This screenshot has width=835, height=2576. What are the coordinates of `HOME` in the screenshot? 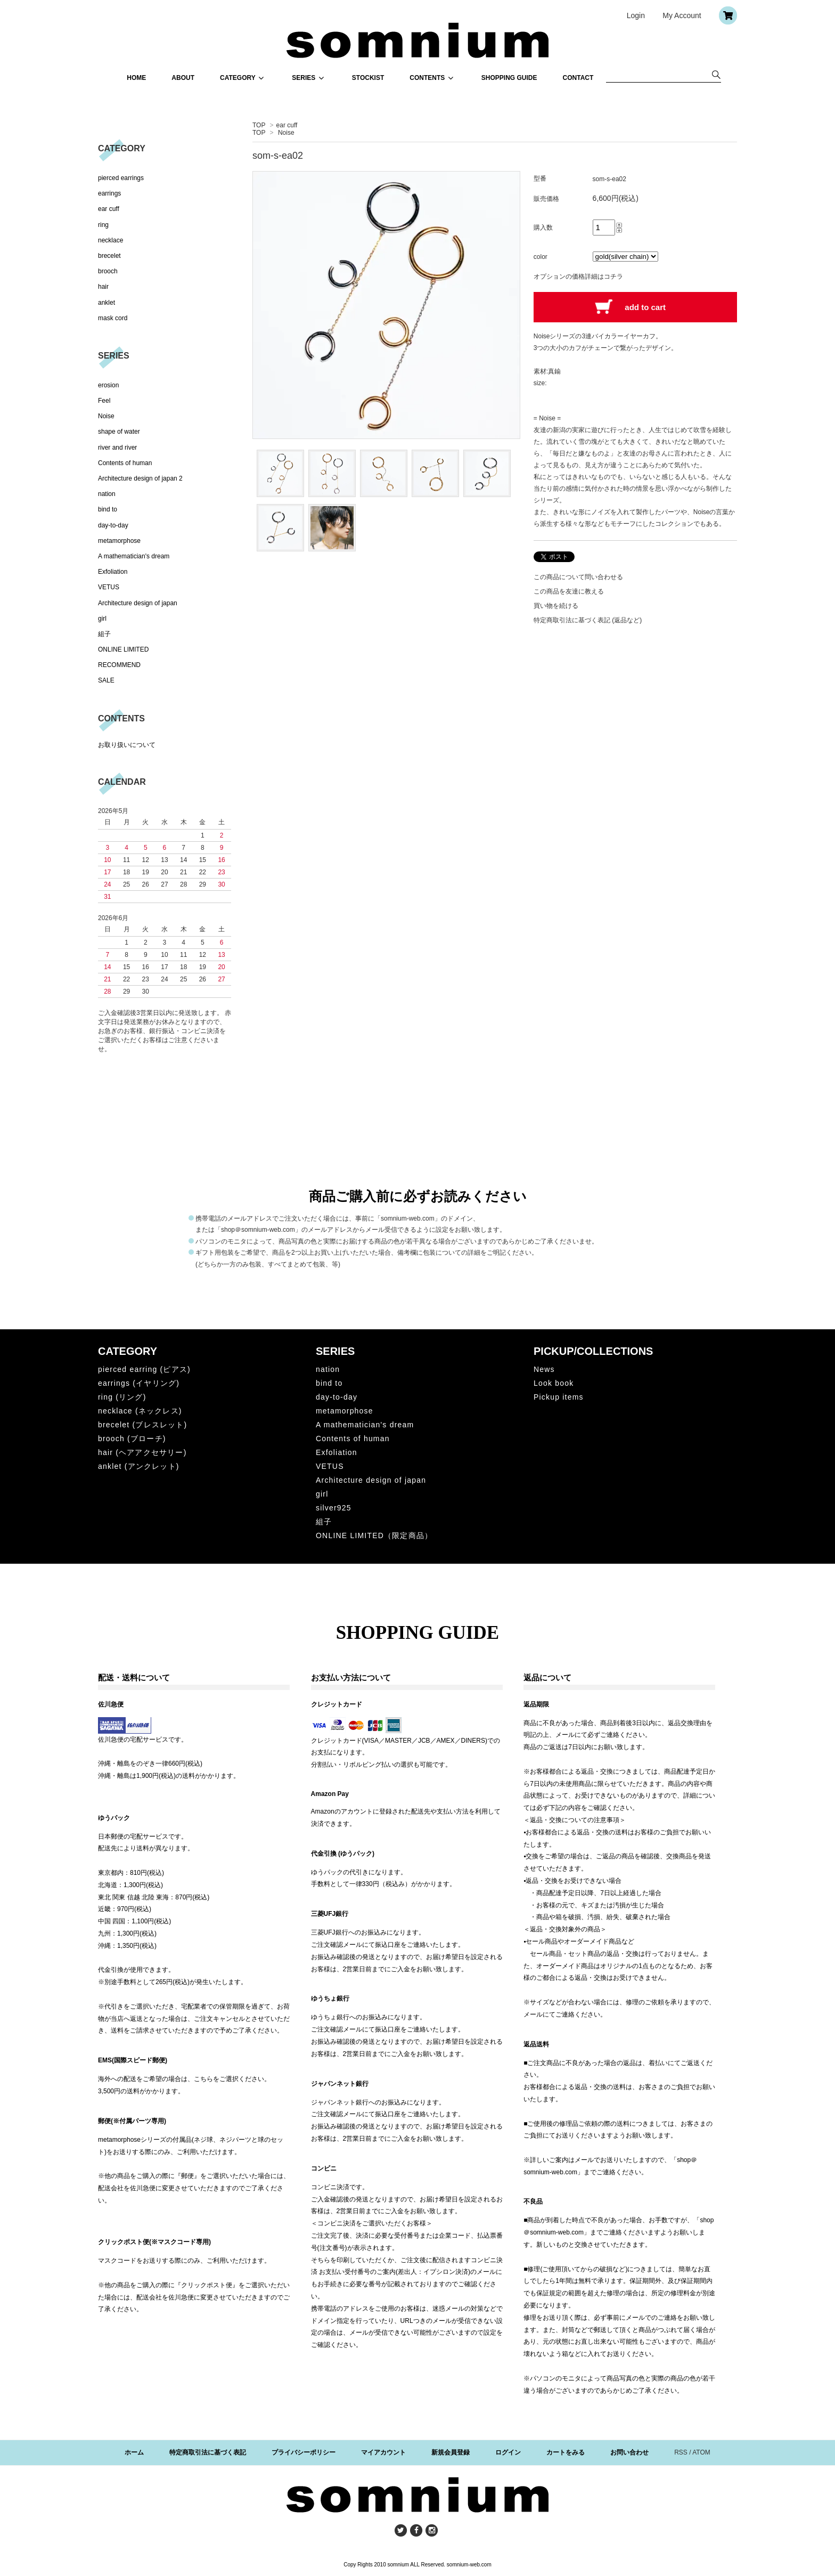 It's located at (136, 78).